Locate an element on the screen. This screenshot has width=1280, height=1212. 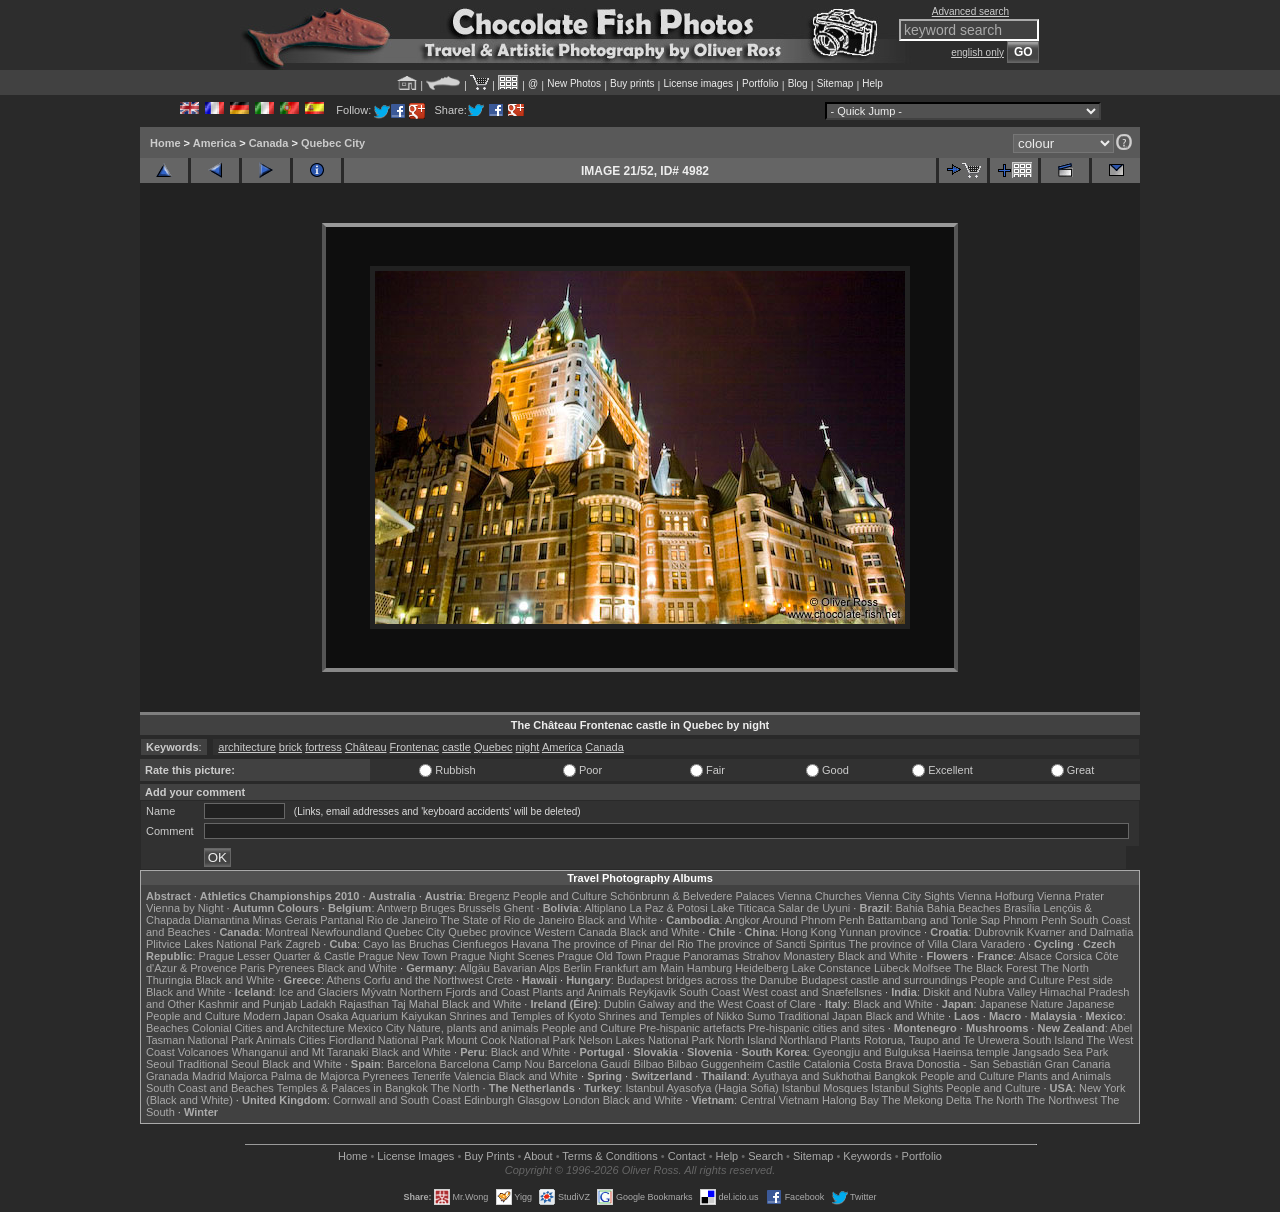
Salar de Uyuni is located at coordinates (814, 908).